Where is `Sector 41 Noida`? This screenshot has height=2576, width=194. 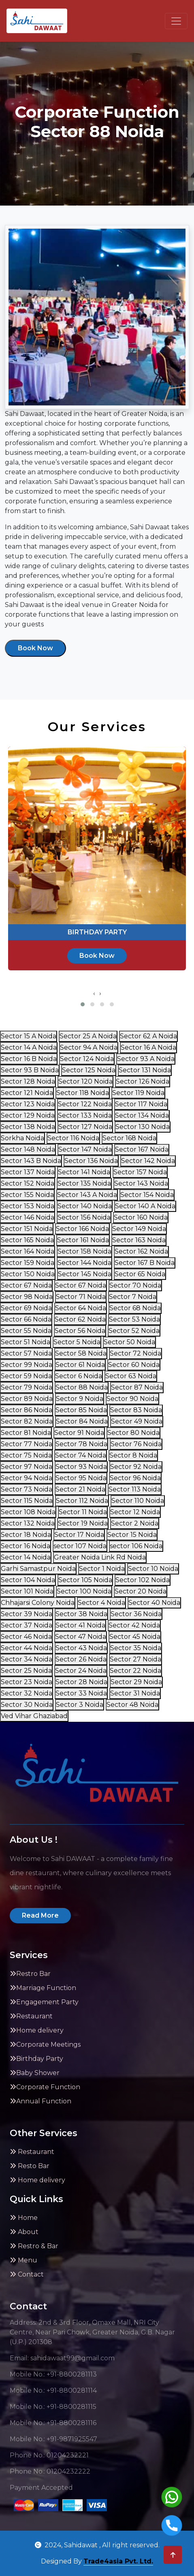
Sector 41 Noida is located at coordinates (80, 1625).